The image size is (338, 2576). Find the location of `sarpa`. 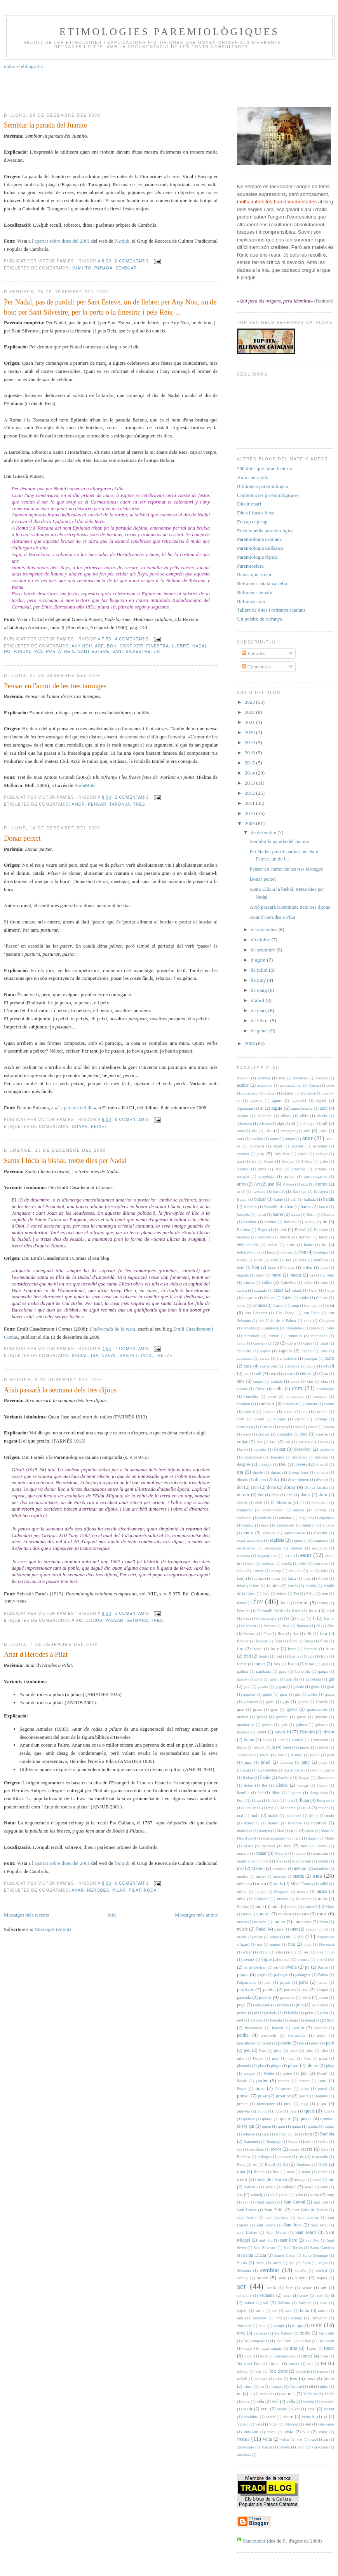

sarpa is located at coordinates (260, 2263).